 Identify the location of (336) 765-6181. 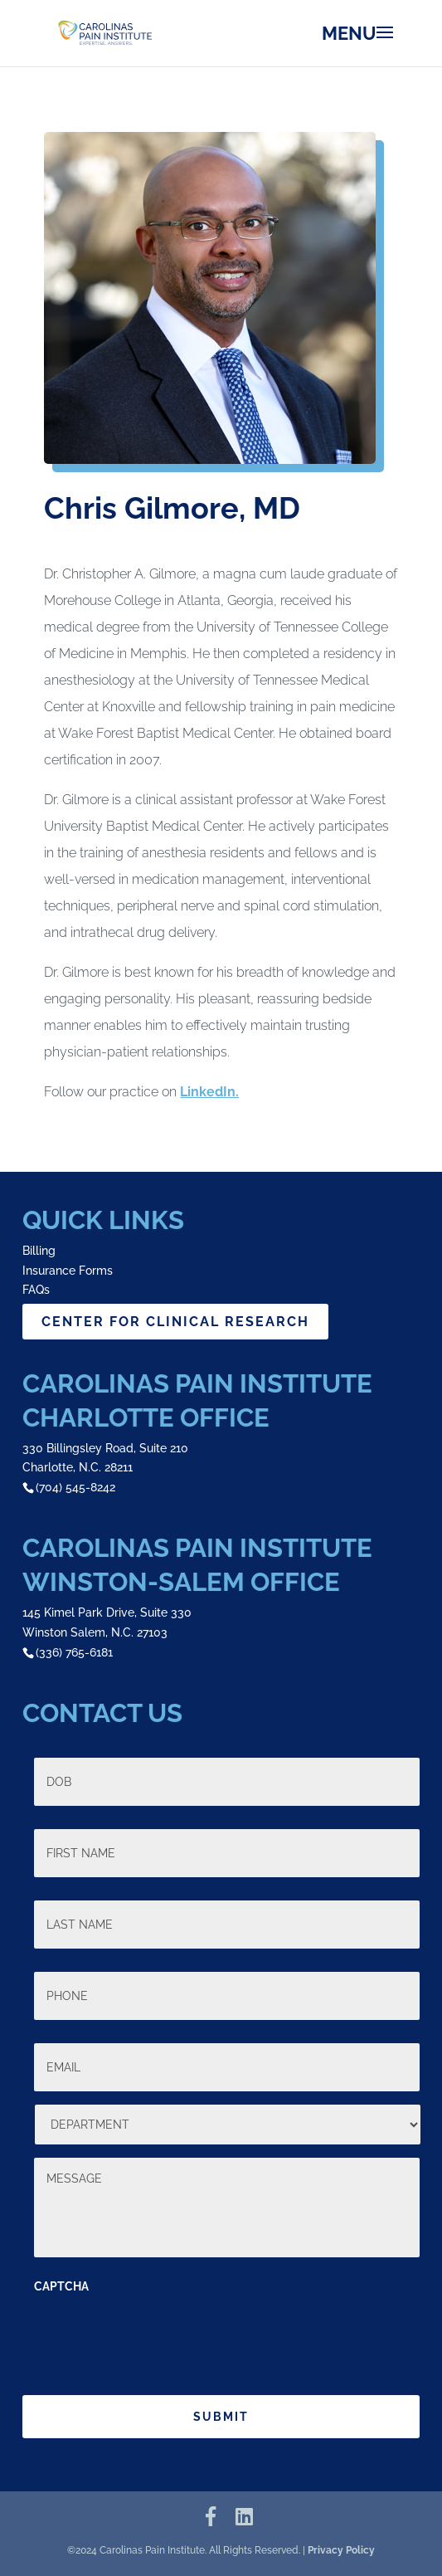
(74, 1652).